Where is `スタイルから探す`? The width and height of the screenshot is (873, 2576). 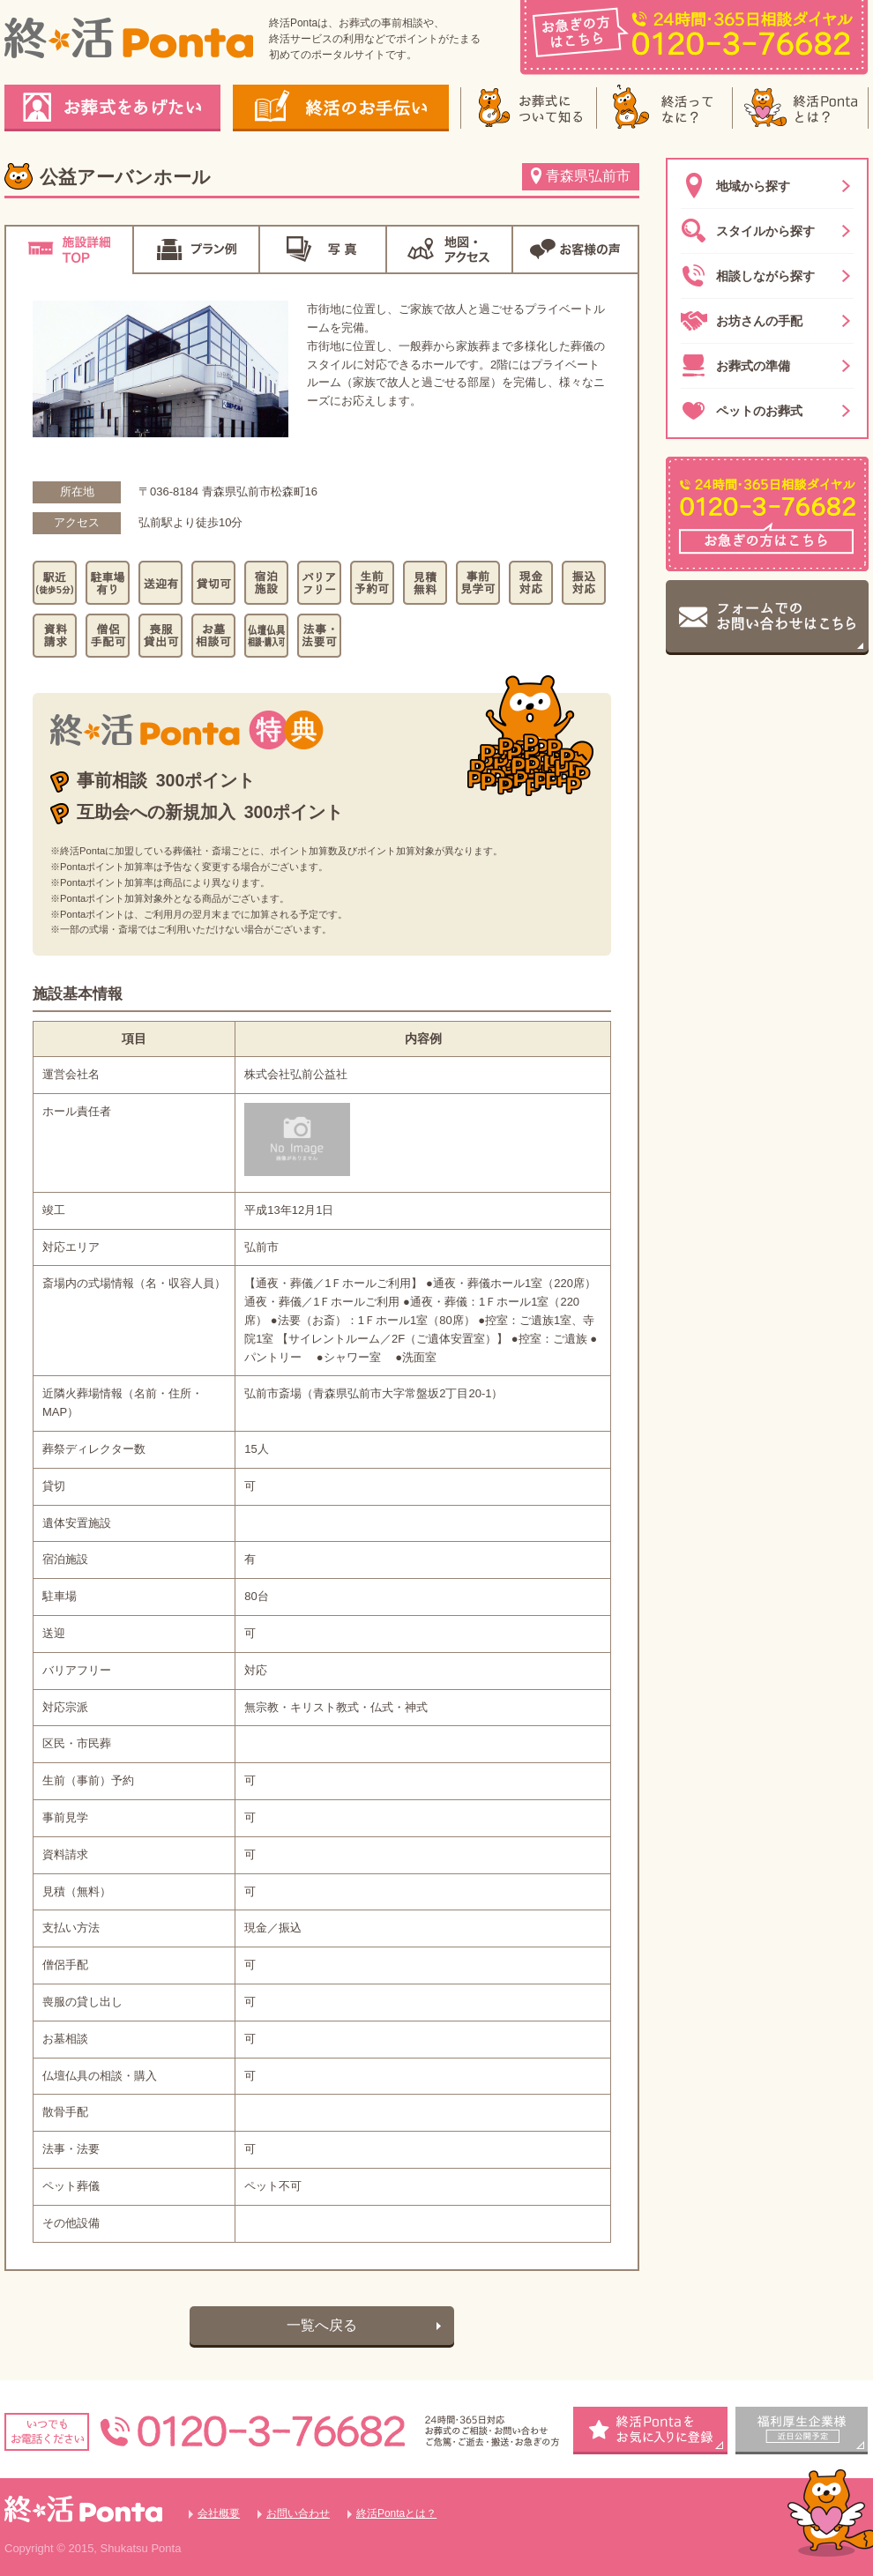 スタイルから探す is located at coordinates (748, 231).